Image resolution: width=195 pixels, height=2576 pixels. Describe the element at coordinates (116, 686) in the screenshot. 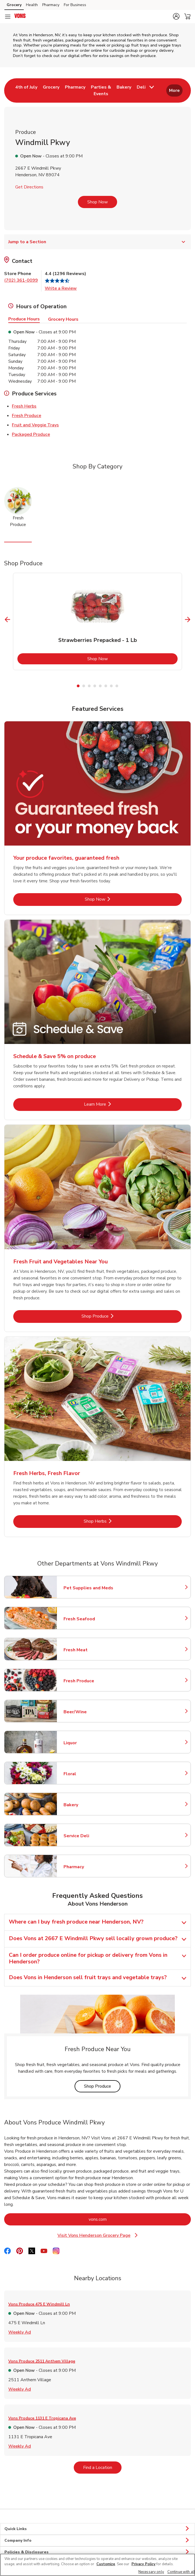

I see `8 [tab]` at that location.